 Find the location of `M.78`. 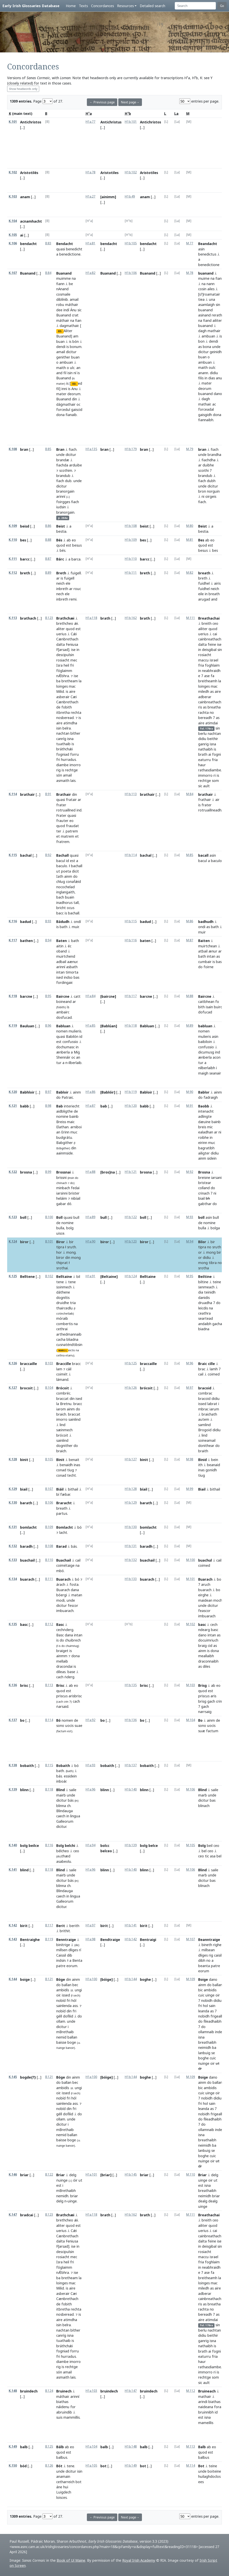

M.78 is located at coordinates (189, 273).